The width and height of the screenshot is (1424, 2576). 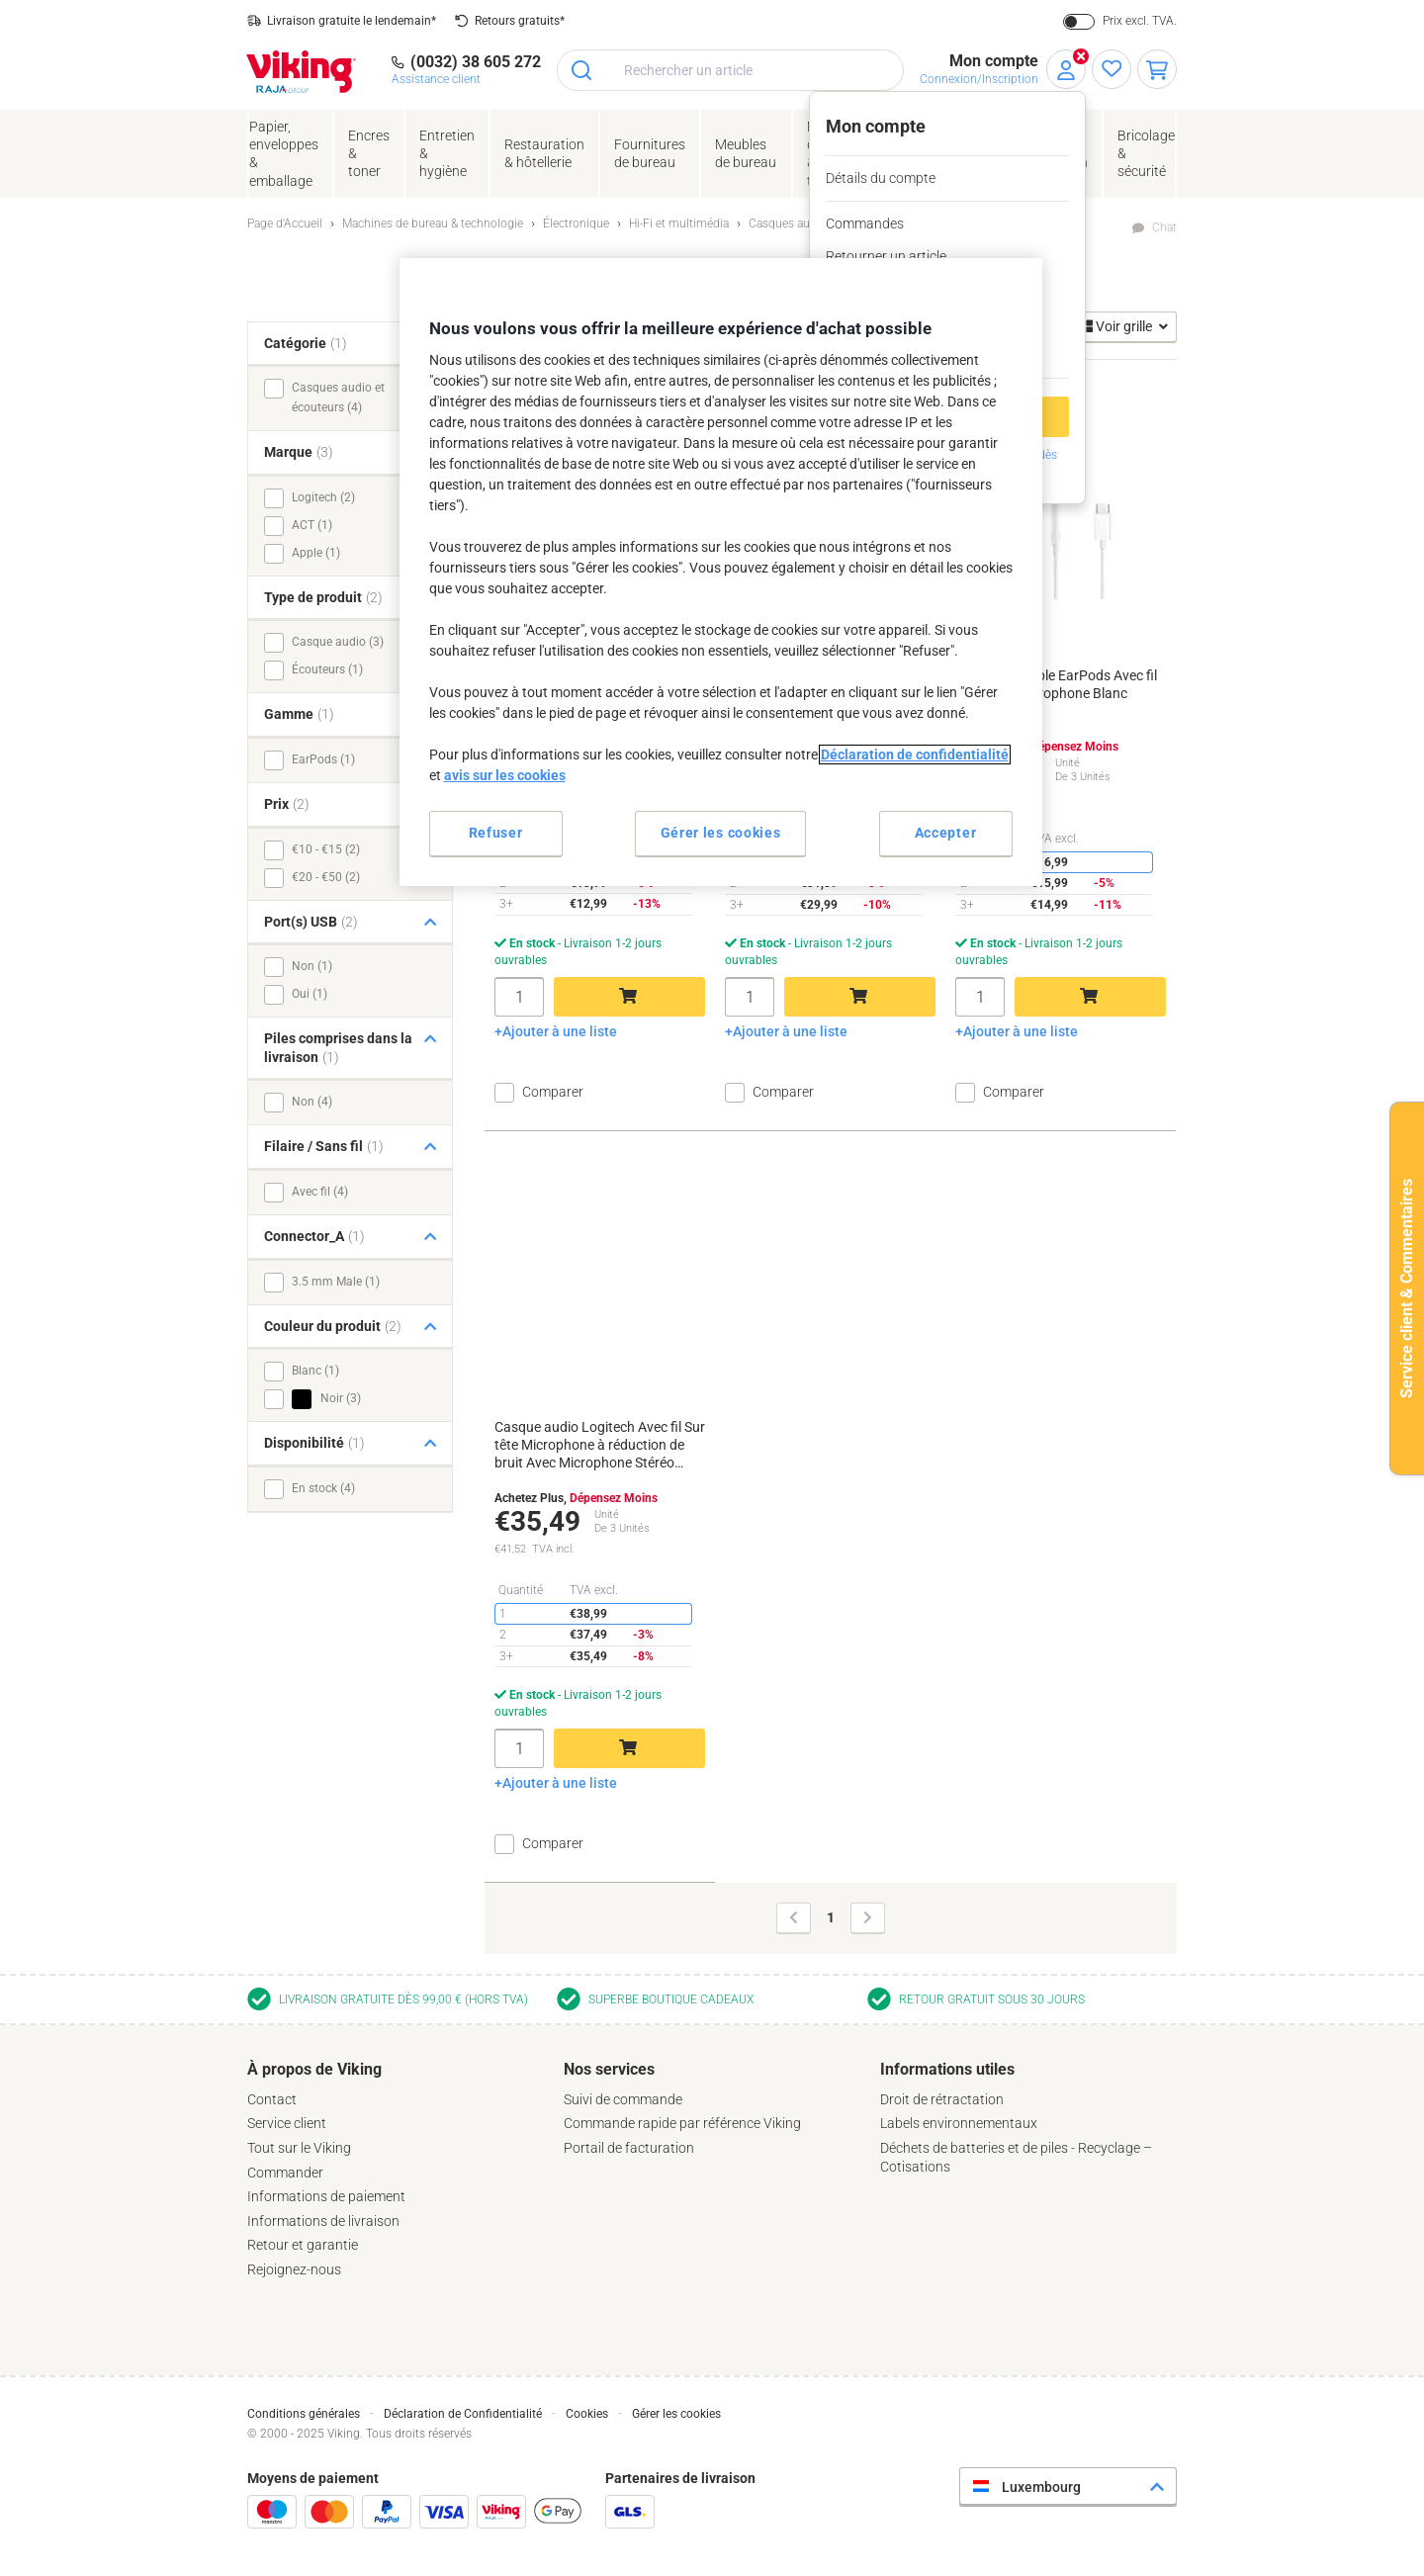 I want to click on Commande rapide par référence Viking, so click(x=682, y=2123).